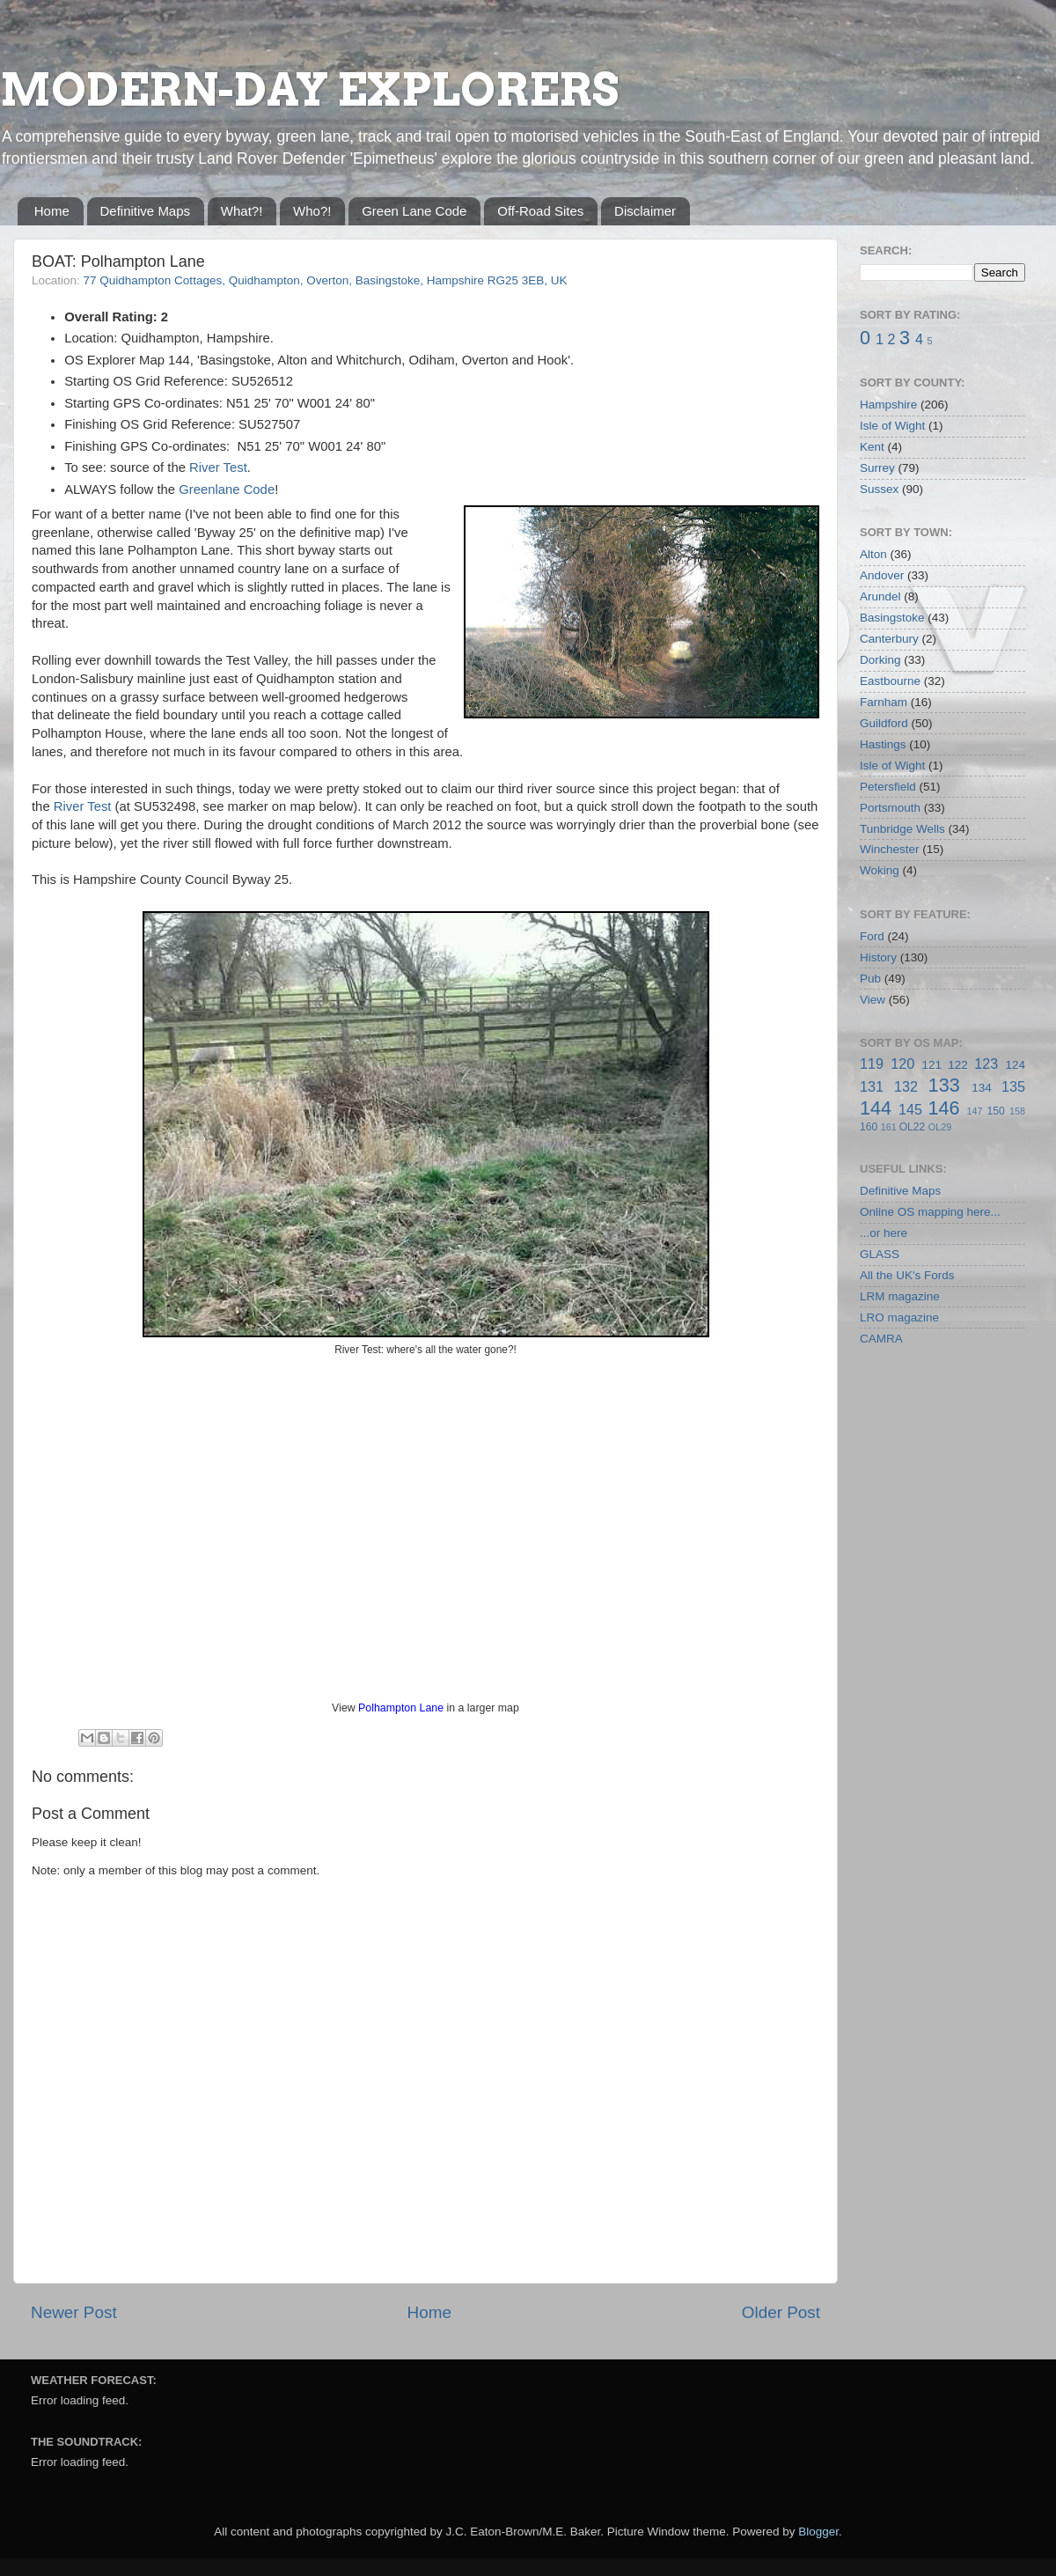 This screenshot has width=1056, height=2576. I want to click on 135, so click(1013, 1086).